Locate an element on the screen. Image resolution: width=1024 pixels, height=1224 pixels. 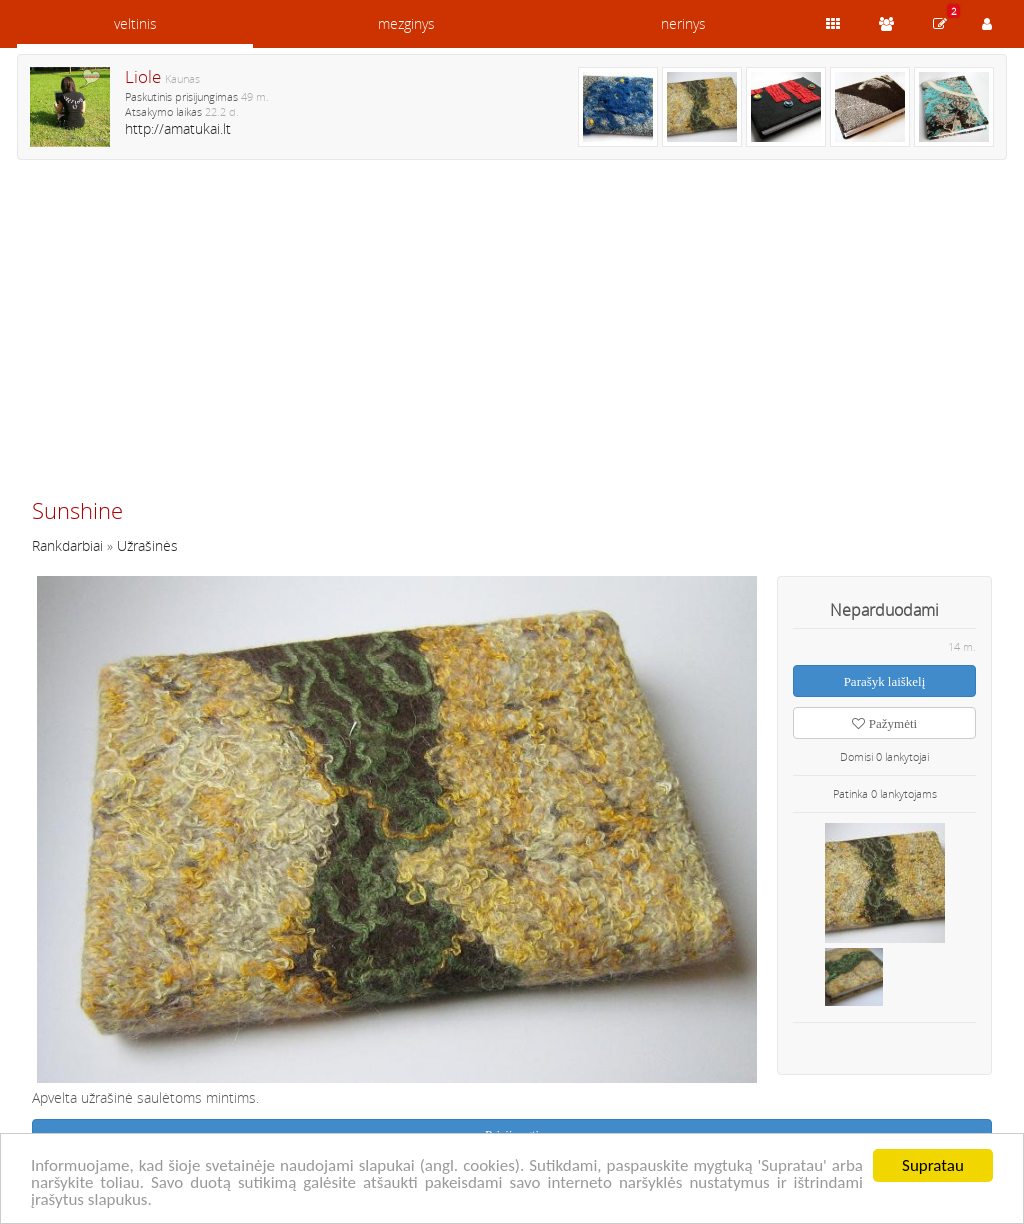
mezginys is located at coordinates (406, 23).